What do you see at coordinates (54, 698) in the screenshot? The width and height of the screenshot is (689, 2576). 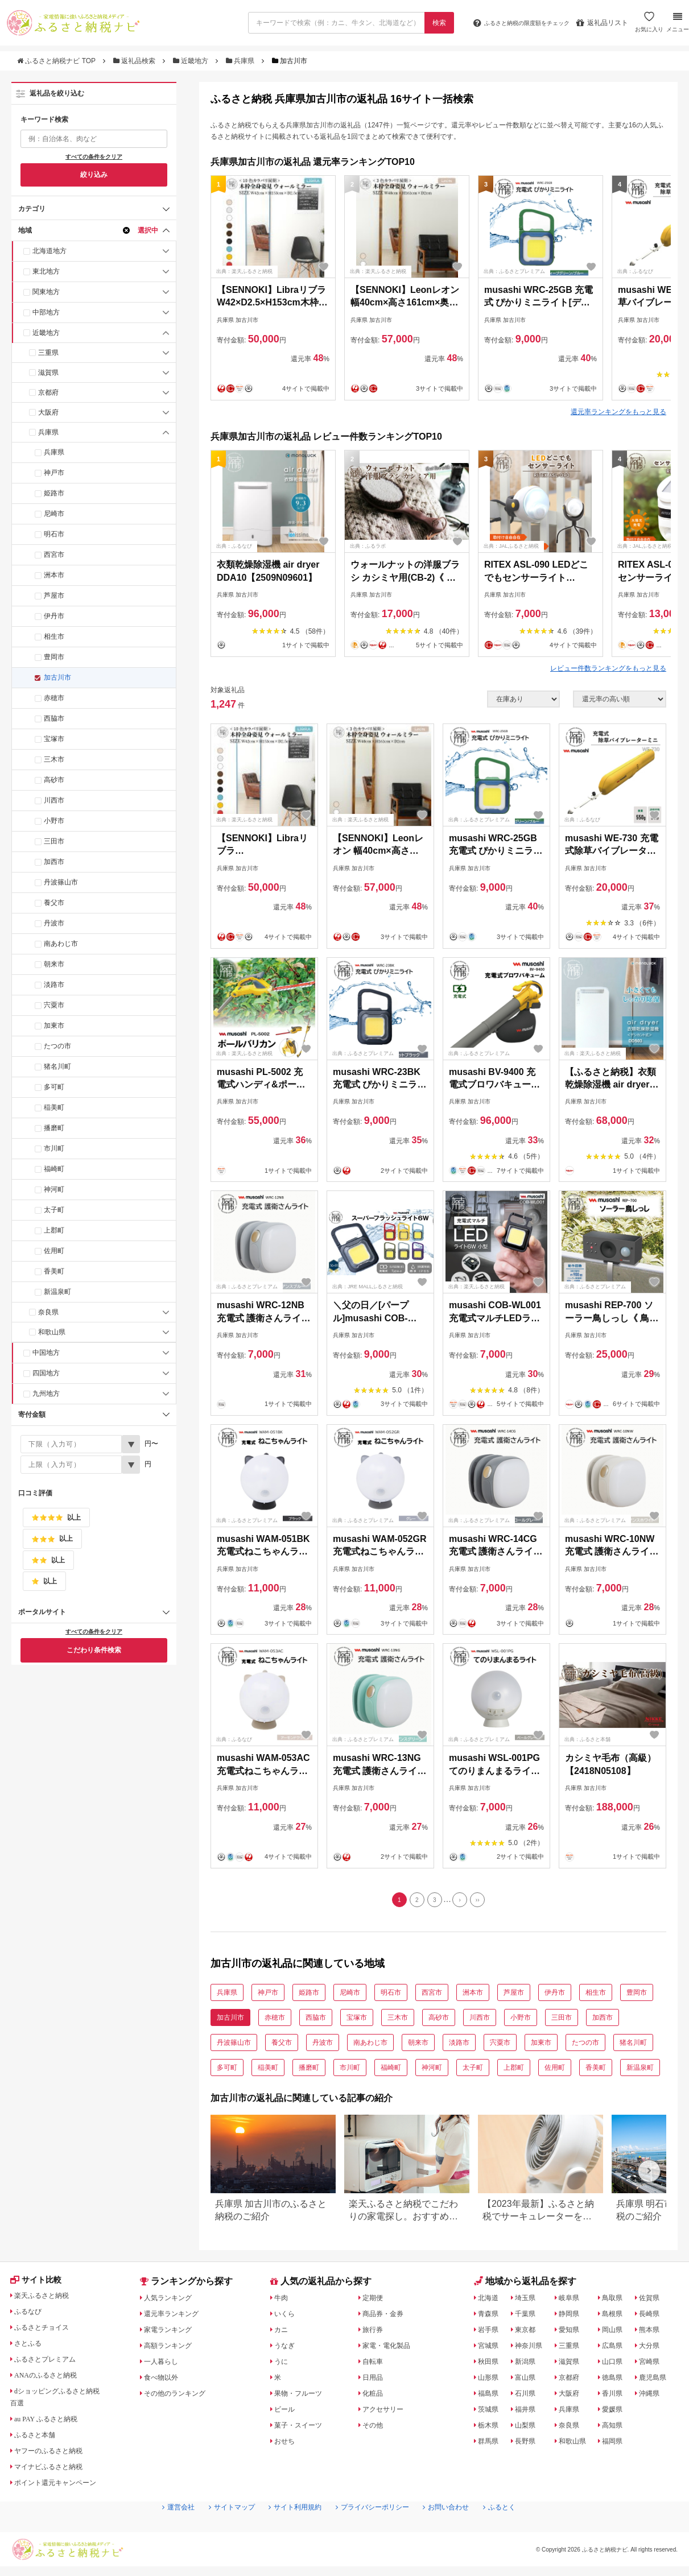 I see `赤穂市` at bounding box center [54, 698].